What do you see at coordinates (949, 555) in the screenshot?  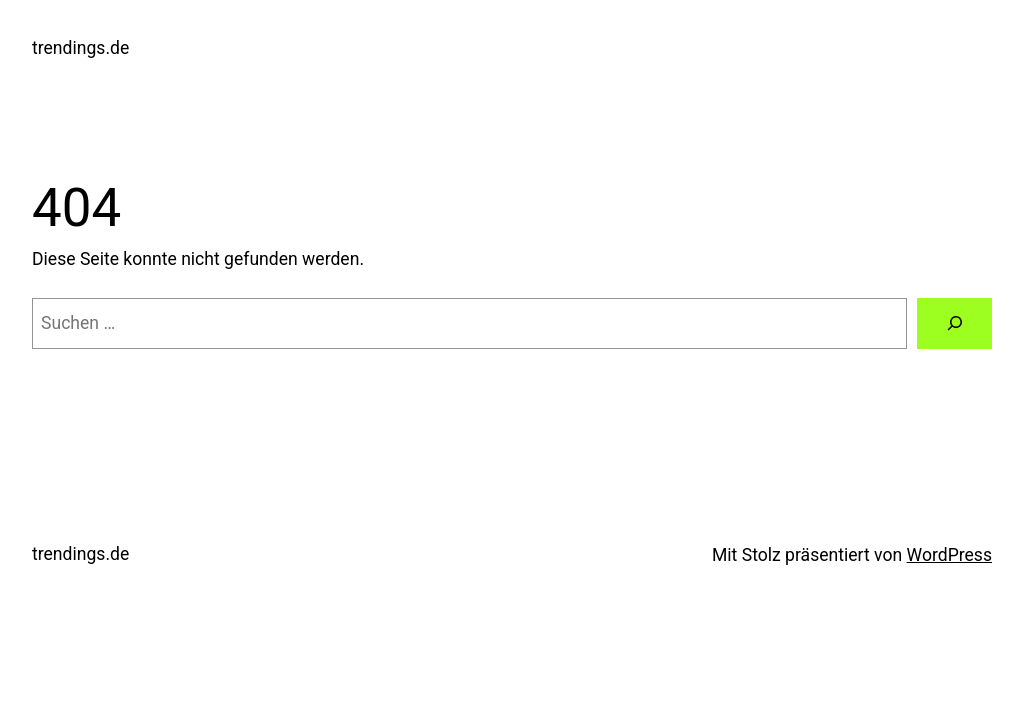 I see `WordPress` at bounding box center [949, 555].